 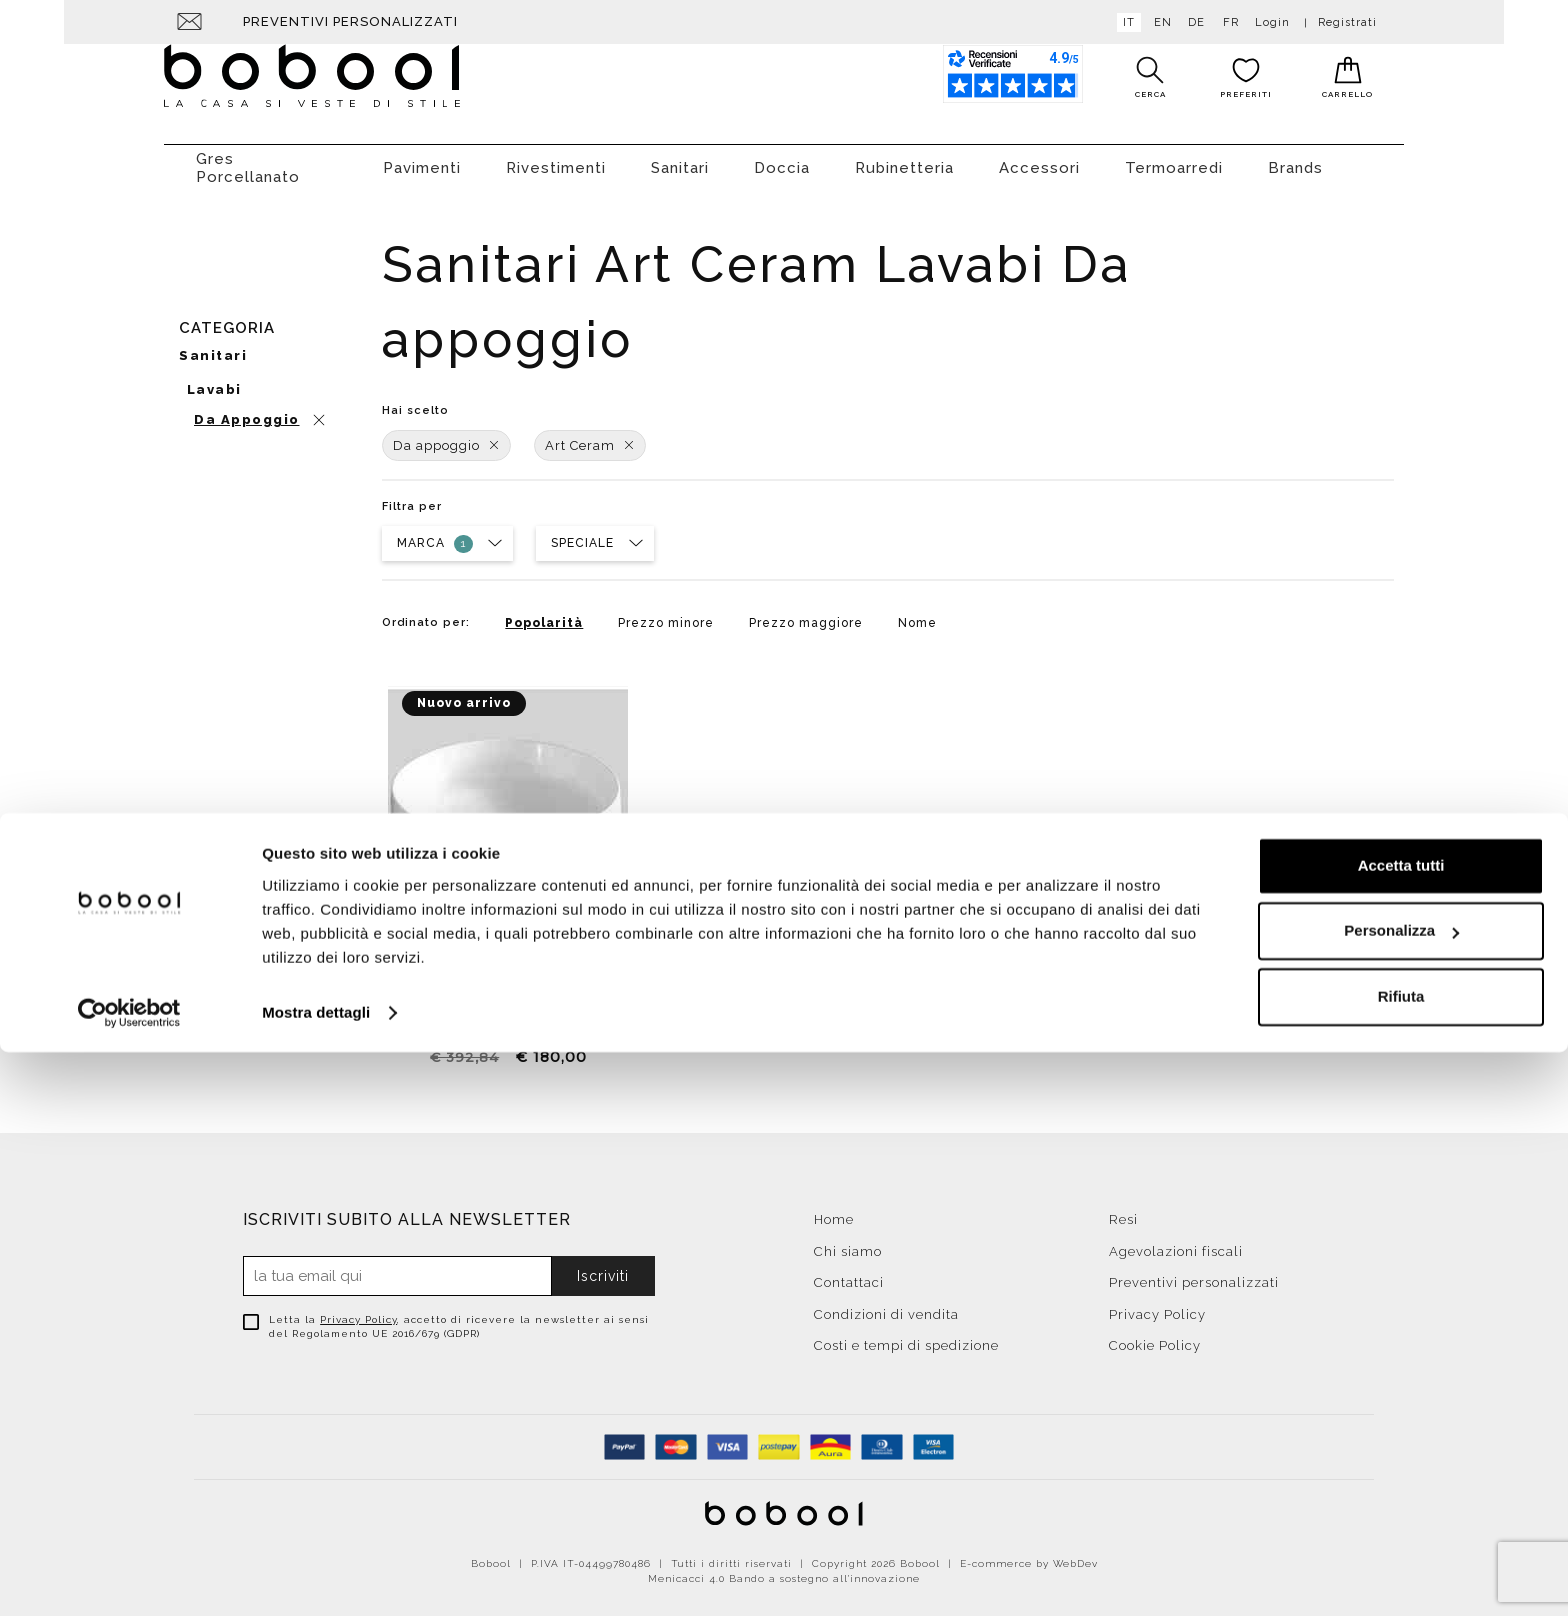 I want to click on de, so click(x=1192, y=22).